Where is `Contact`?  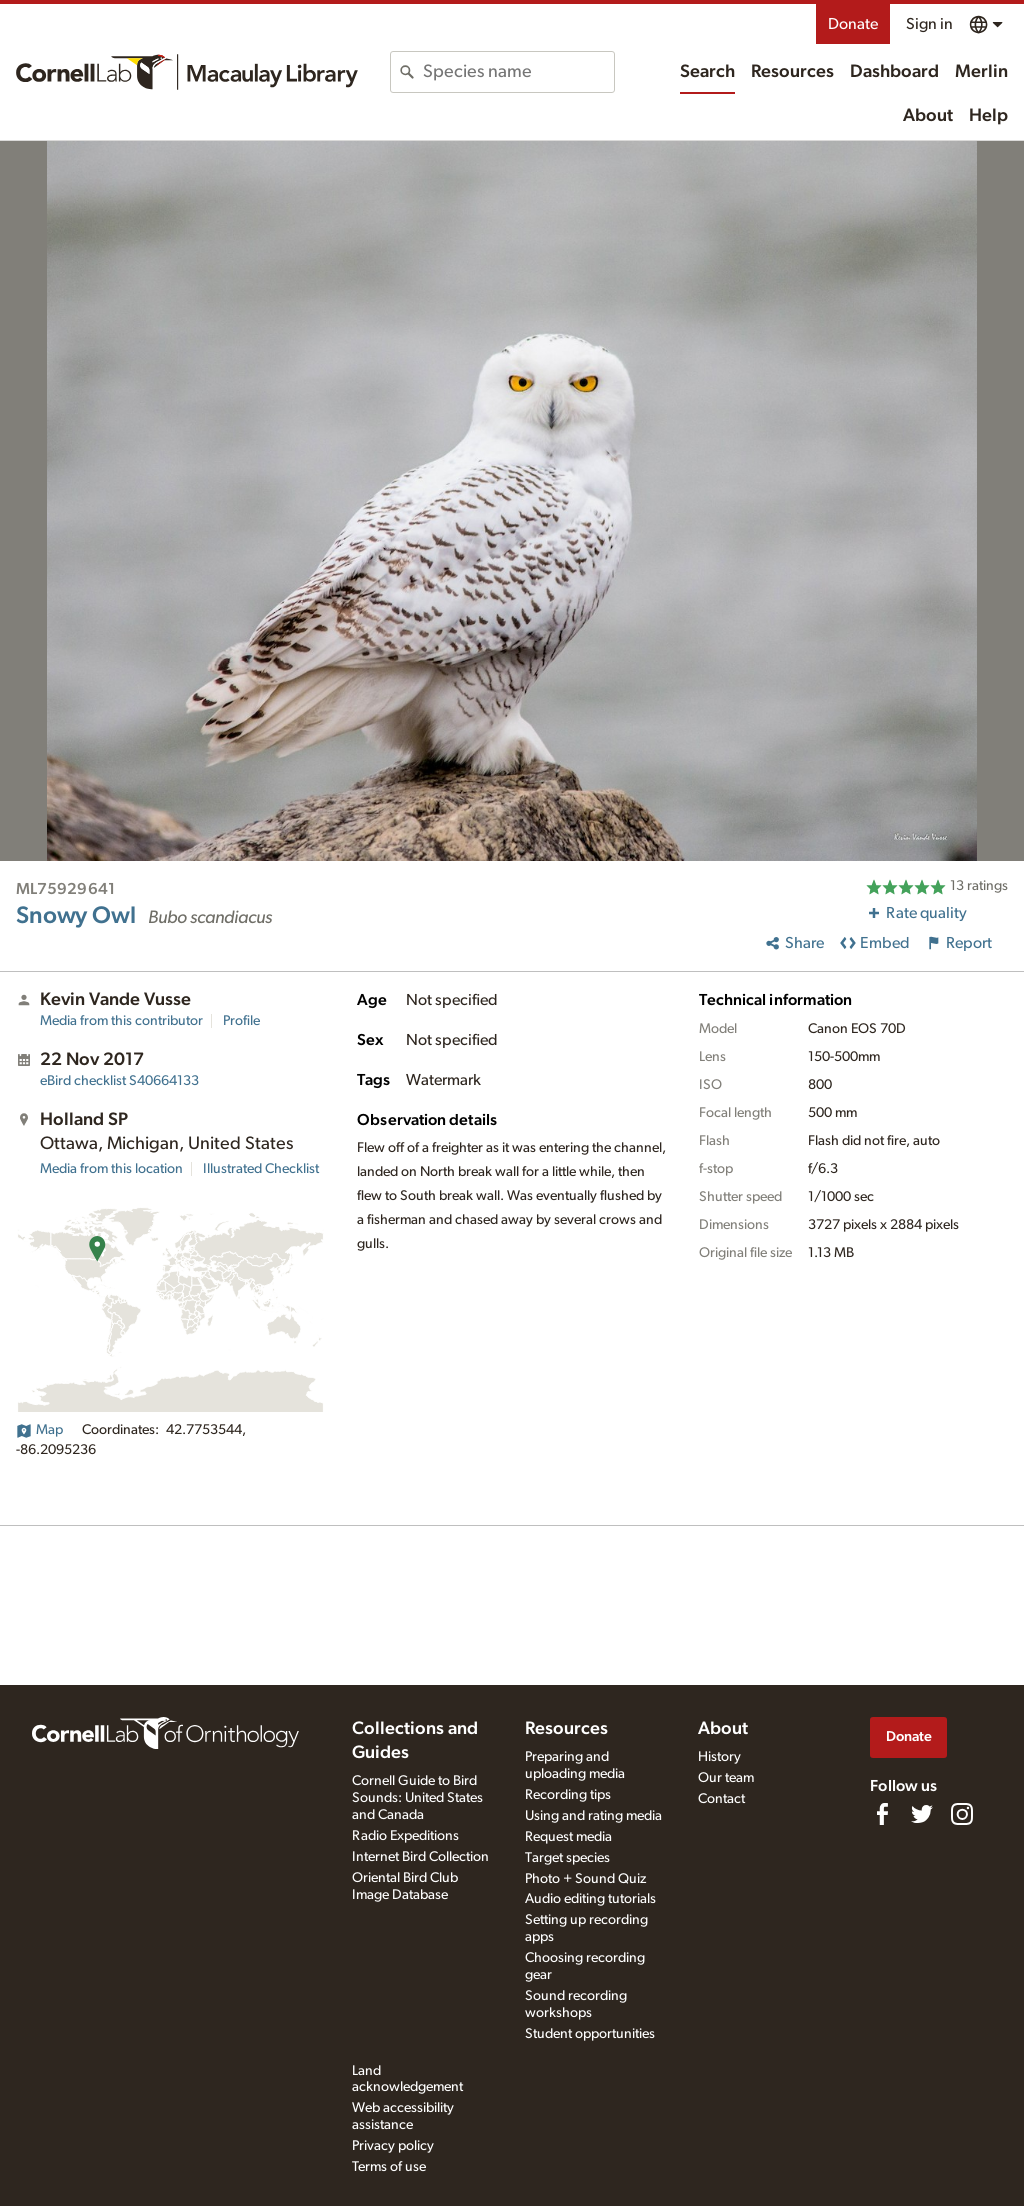 Contact is located at coordinates (721, 1799).